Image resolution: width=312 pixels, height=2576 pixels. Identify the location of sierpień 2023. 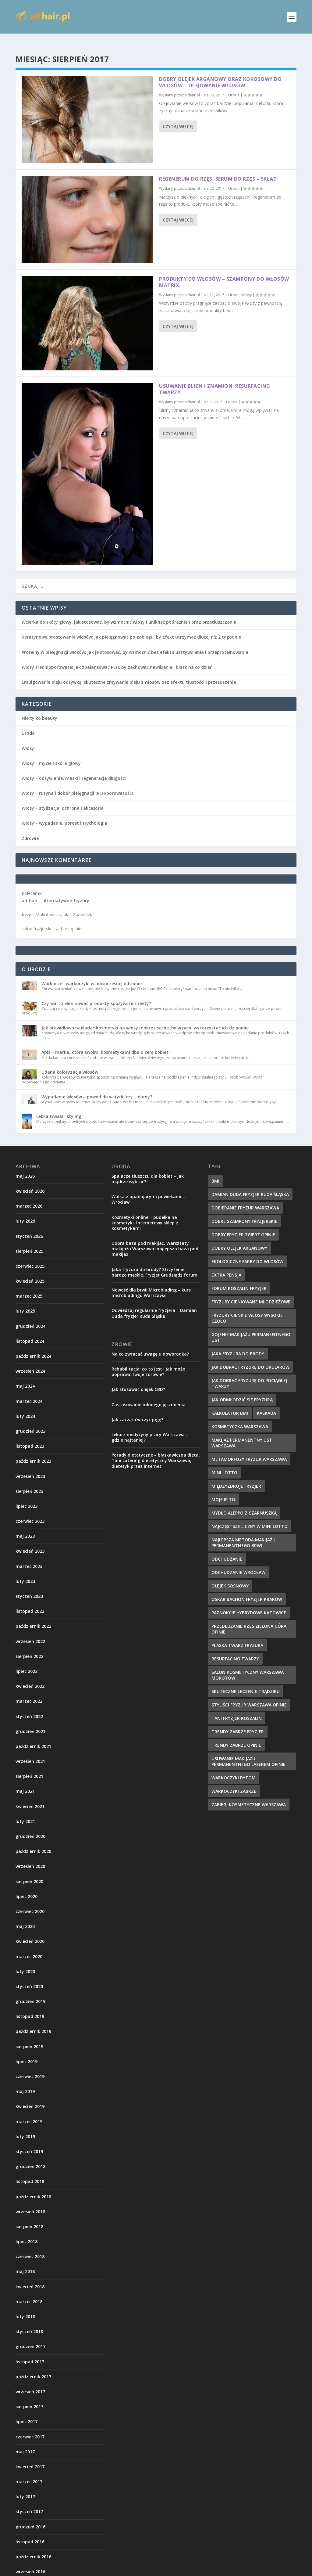
(29, 1481).